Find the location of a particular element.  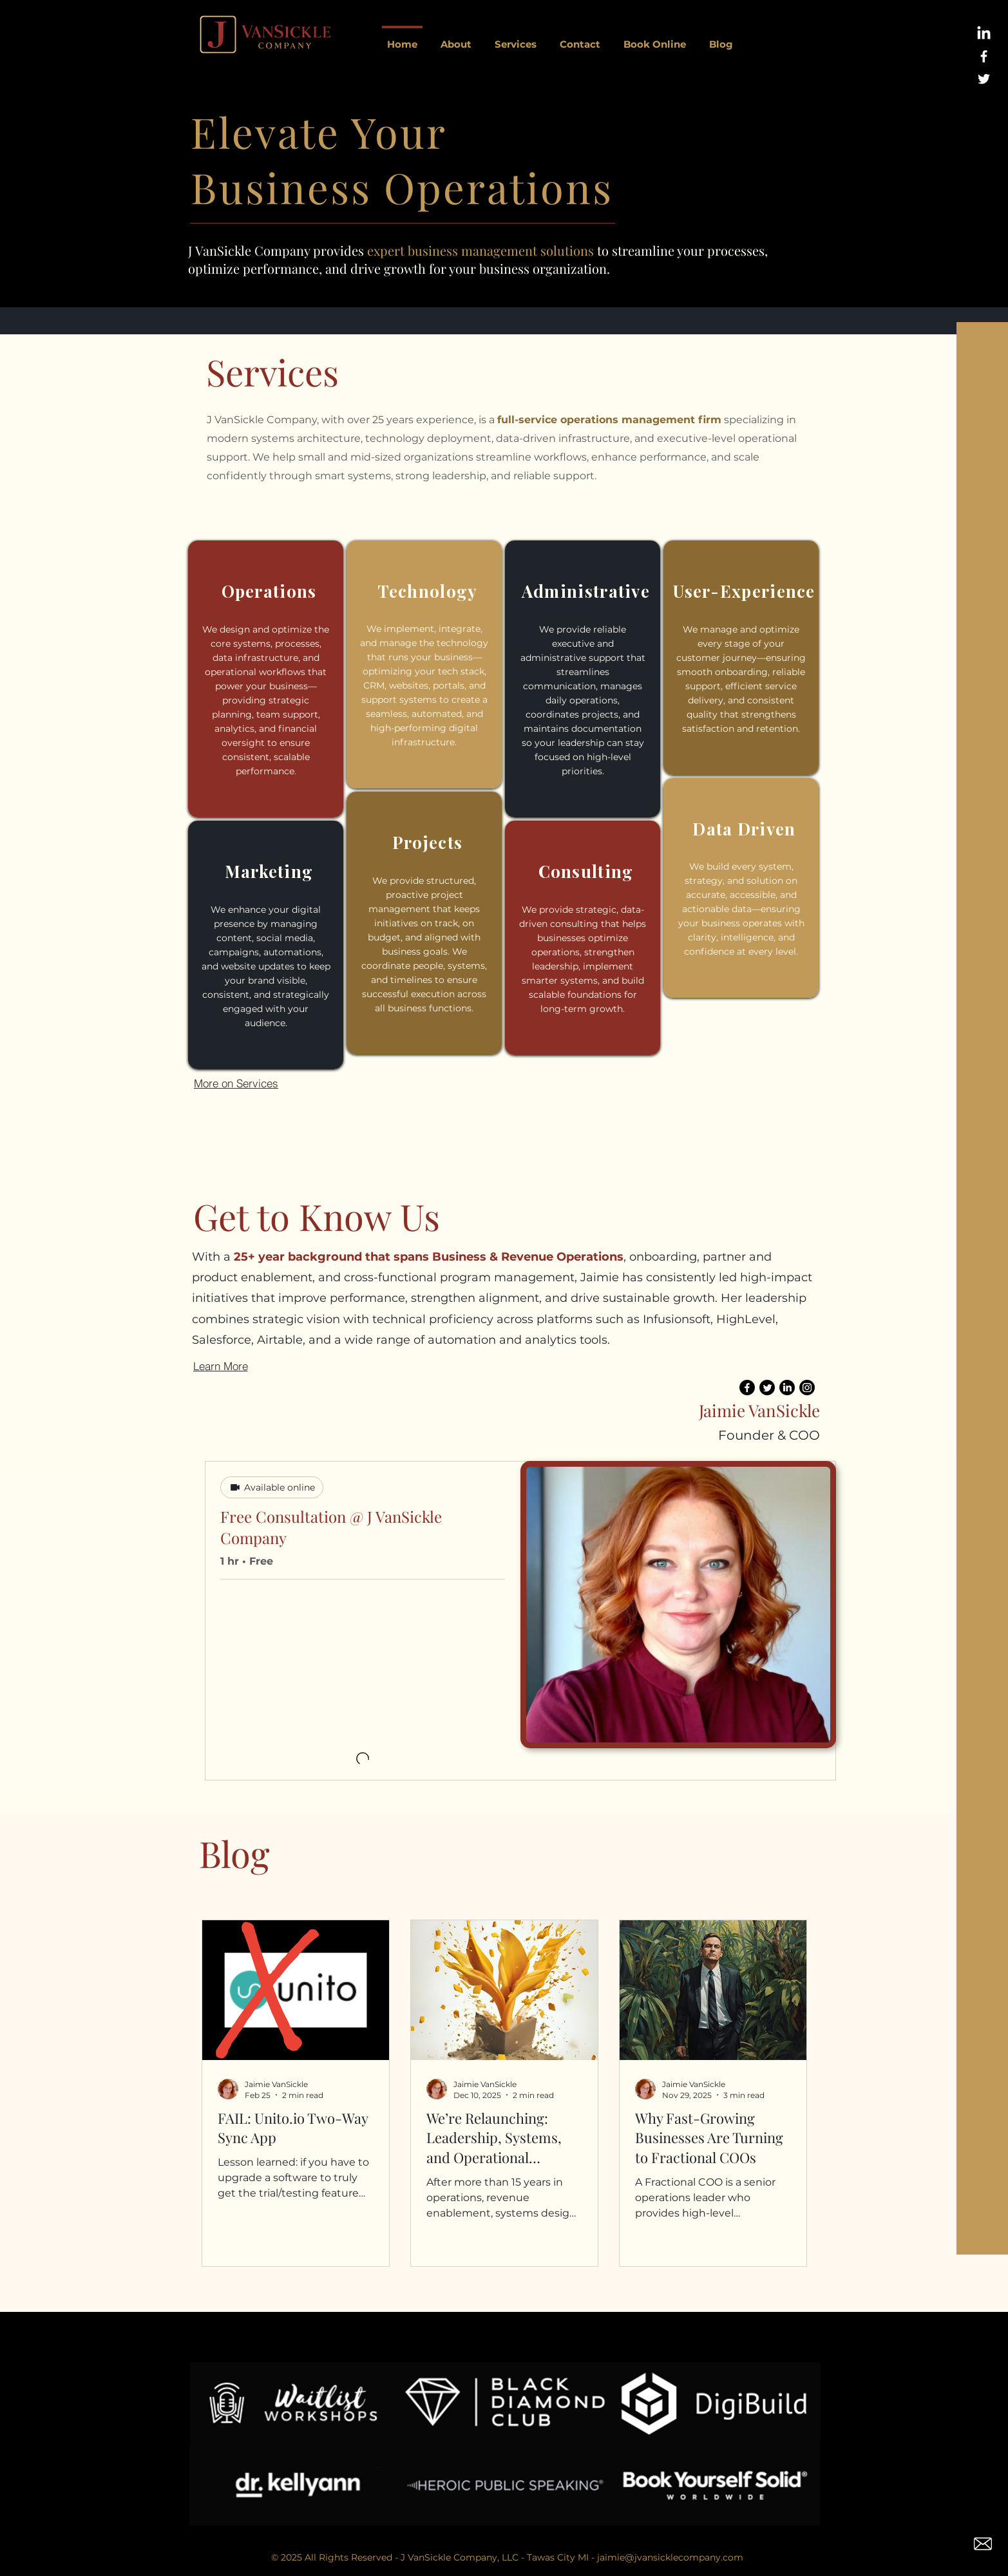

[Learn More] is located at coordinates (241, 1366).